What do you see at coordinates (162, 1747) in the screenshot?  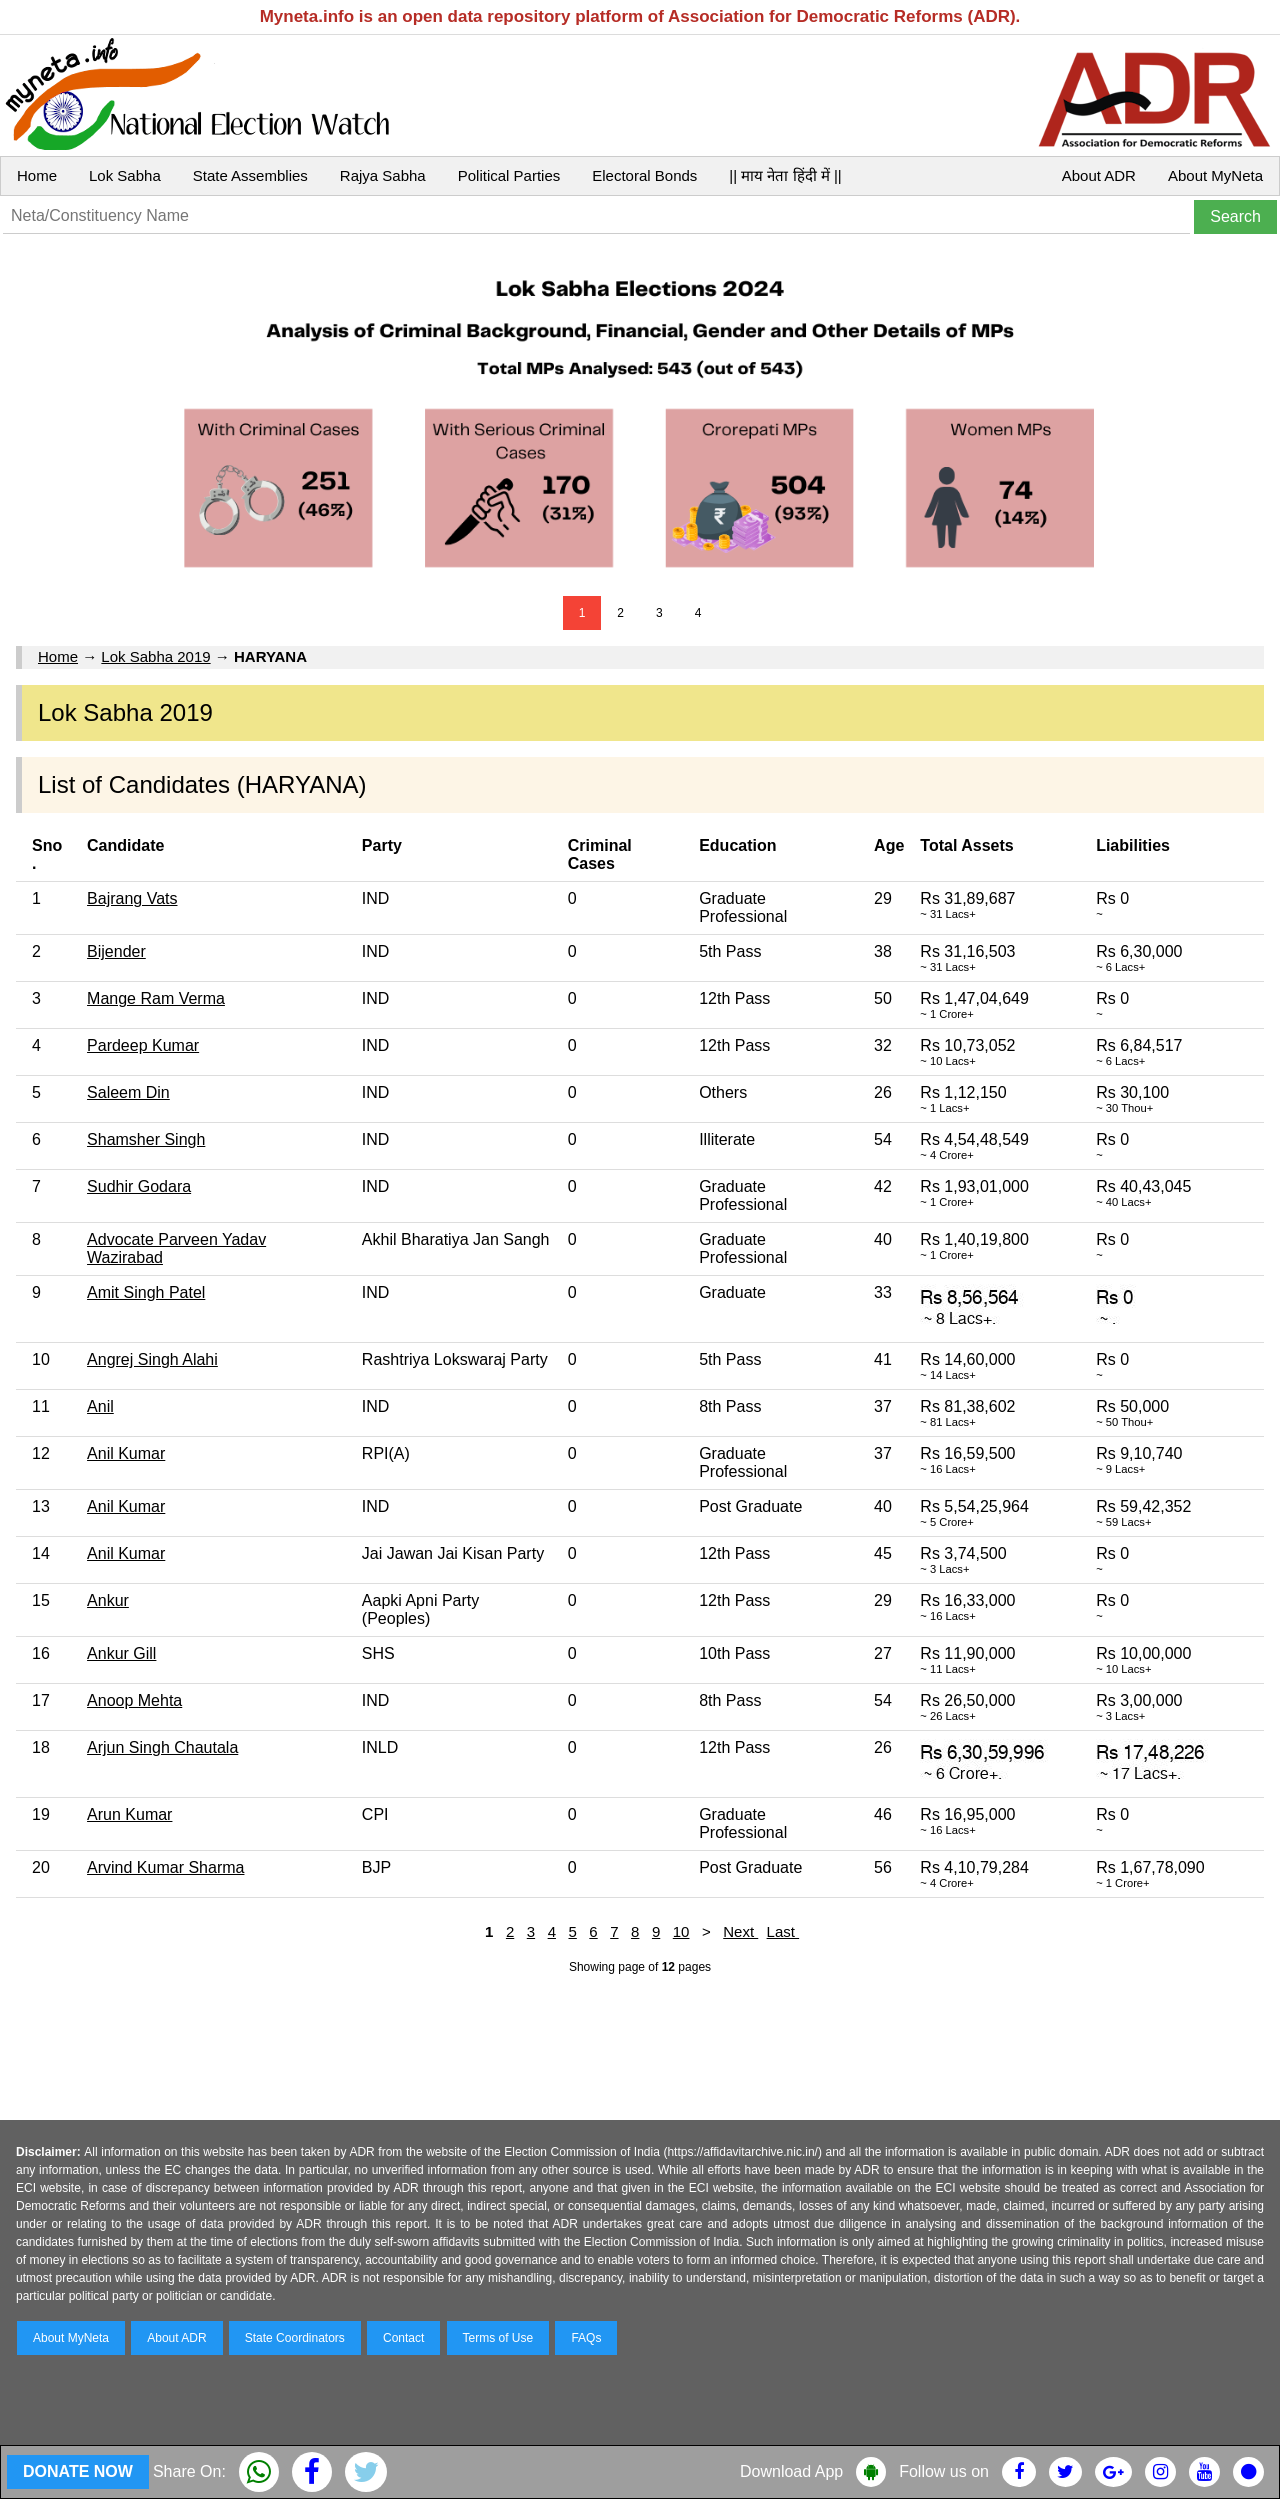 I see `Arjun Singh Chautala` at bounding box center [162, 1747].